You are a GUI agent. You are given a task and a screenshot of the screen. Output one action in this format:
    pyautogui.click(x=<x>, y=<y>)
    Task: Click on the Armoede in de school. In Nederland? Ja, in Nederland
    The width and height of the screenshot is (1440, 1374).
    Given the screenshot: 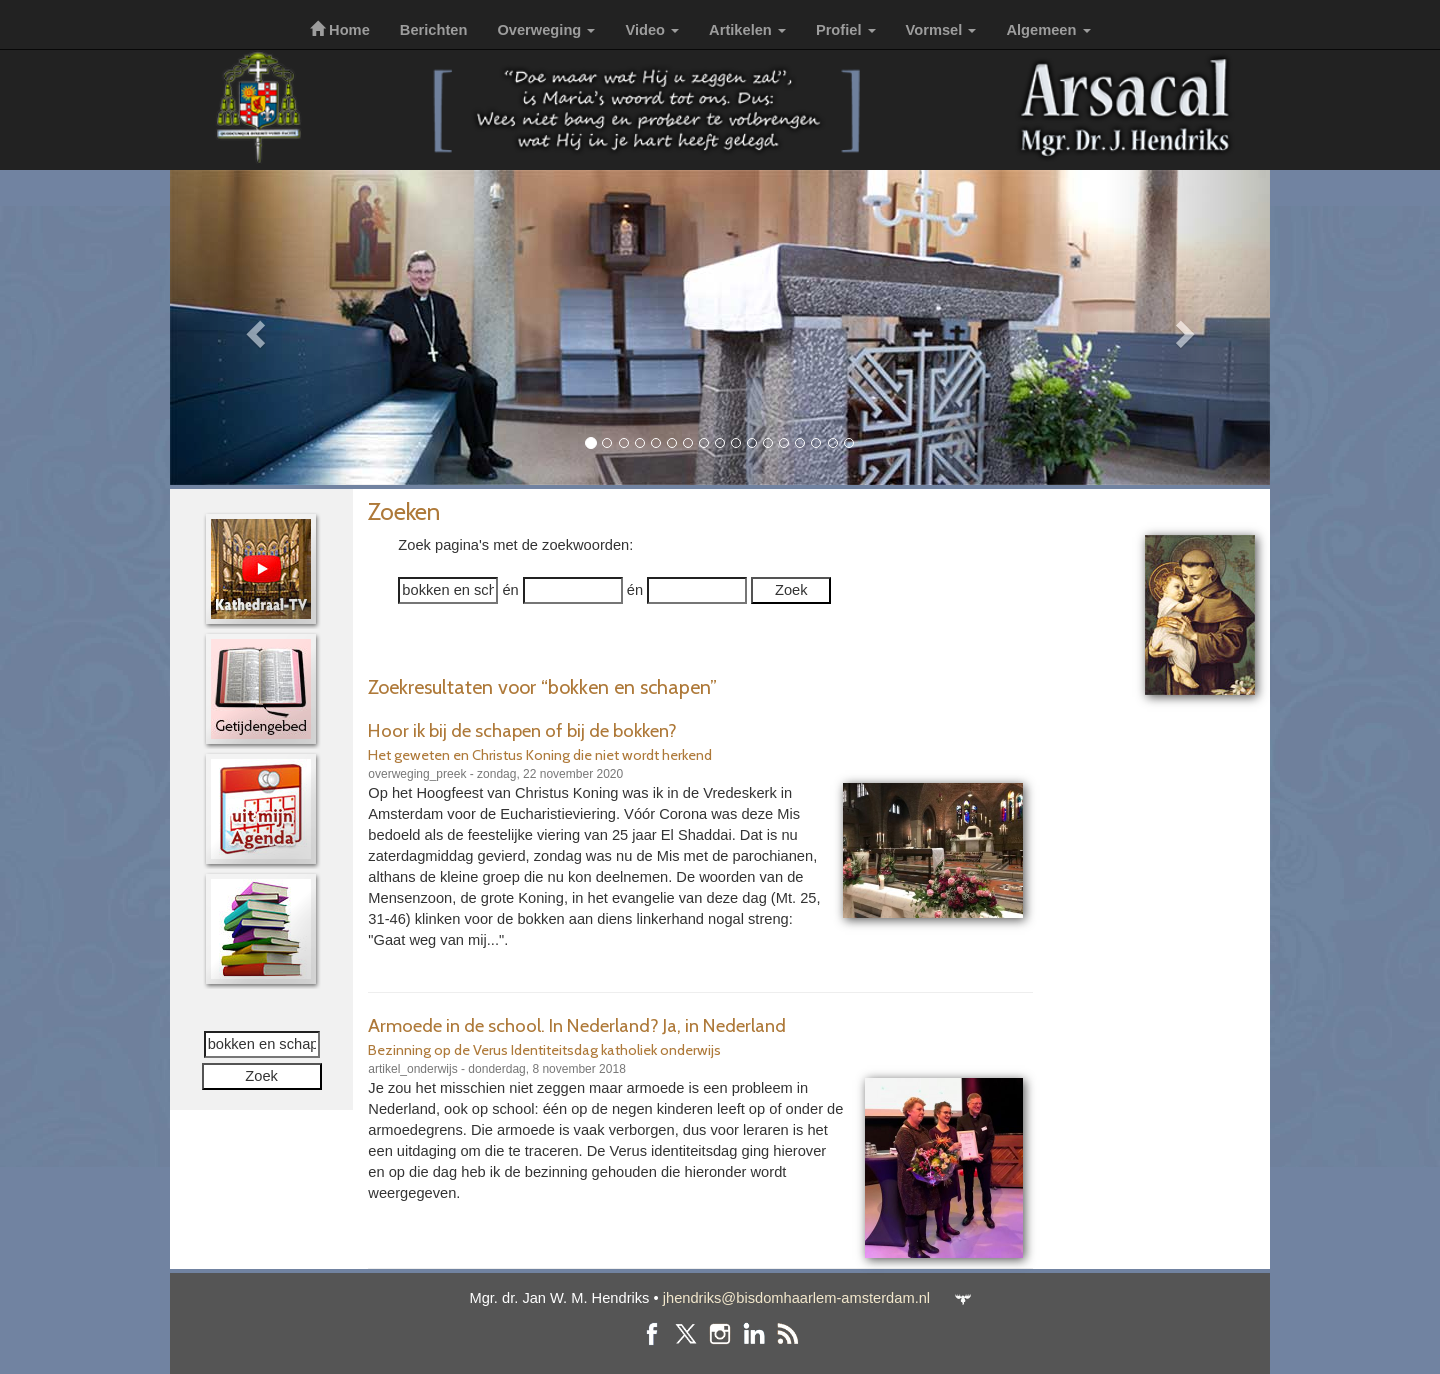 What is the action you would take?
    pyautogui.click(x=577, y=1025)
    